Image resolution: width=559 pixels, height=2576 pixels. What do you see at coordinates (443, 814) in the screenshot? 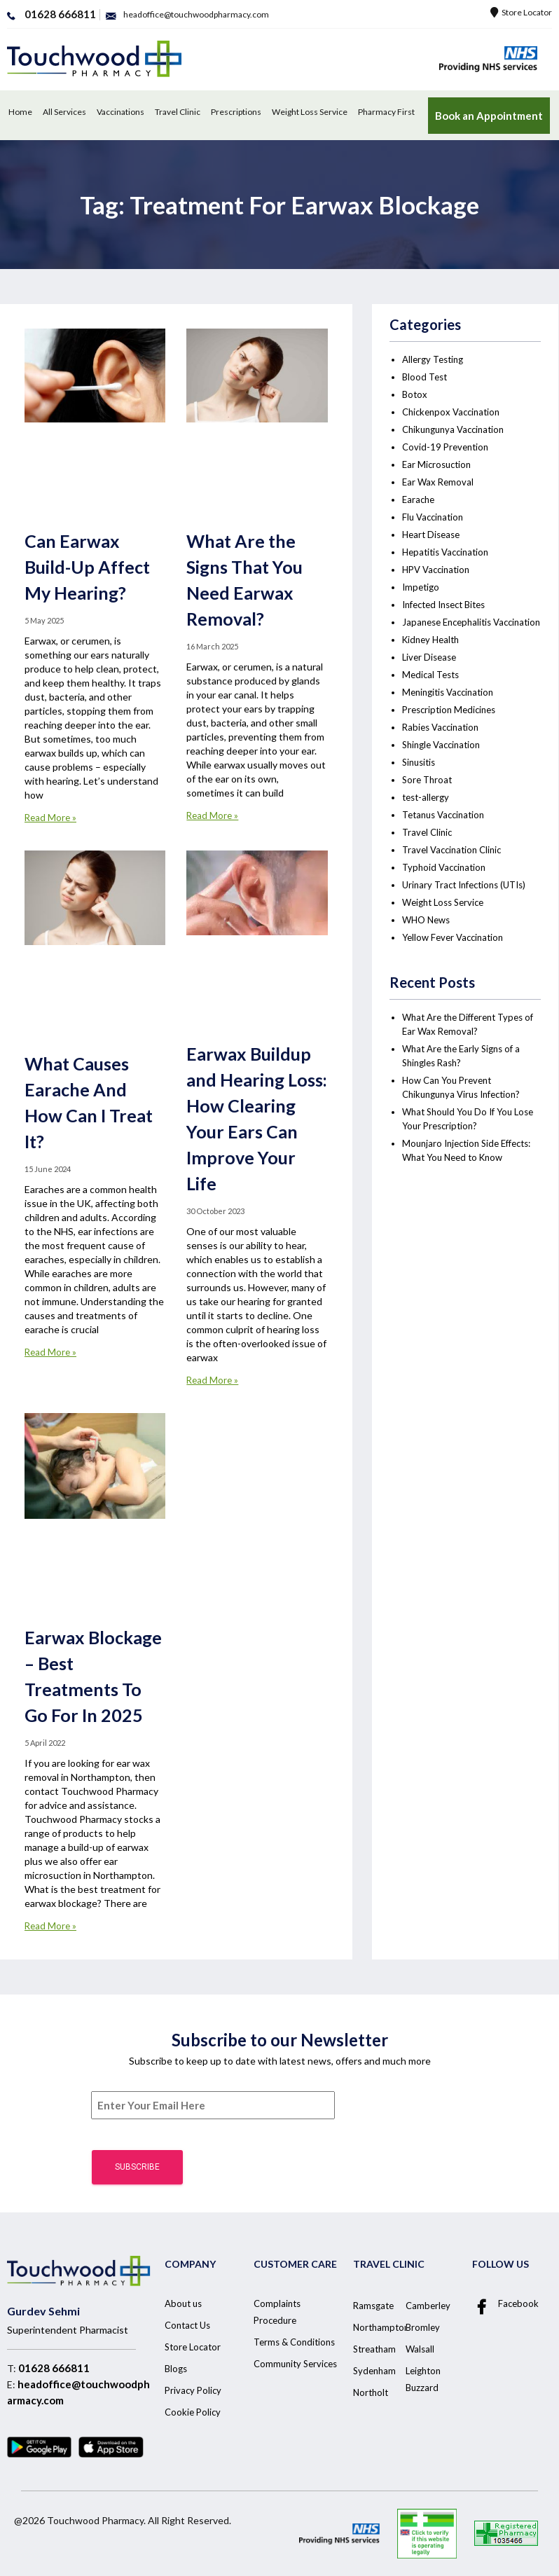
I see `Tetanus Vaccination` at bounding box center [443, 814].